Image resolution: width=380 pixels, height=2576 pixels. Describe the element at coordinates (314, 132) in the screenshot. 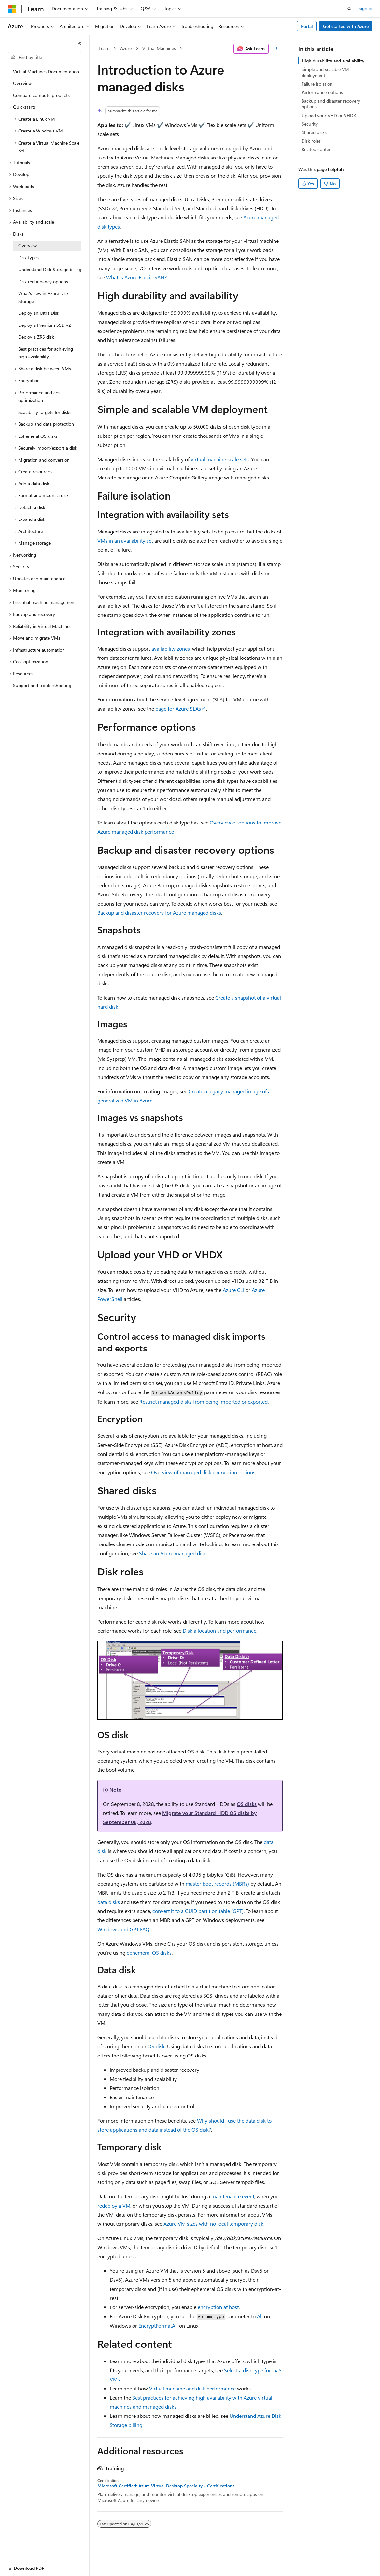

I see `Shared disks` at that location.